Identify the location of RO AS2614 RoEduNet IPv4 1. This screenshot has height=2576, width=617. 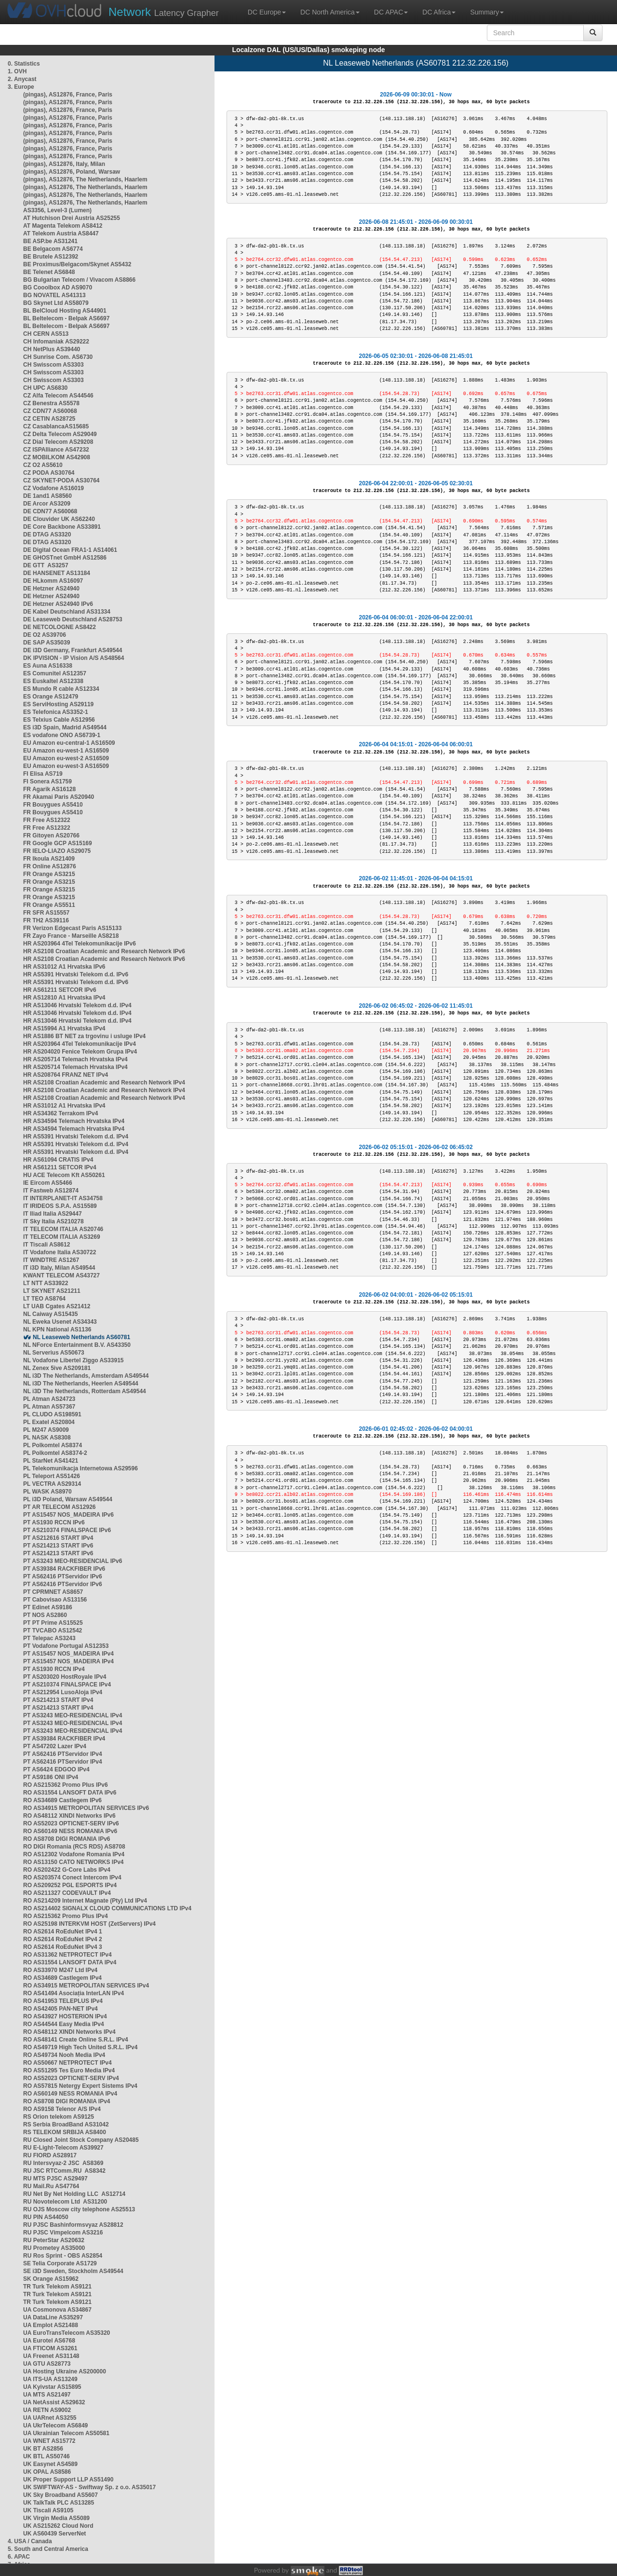
(62, 1931).